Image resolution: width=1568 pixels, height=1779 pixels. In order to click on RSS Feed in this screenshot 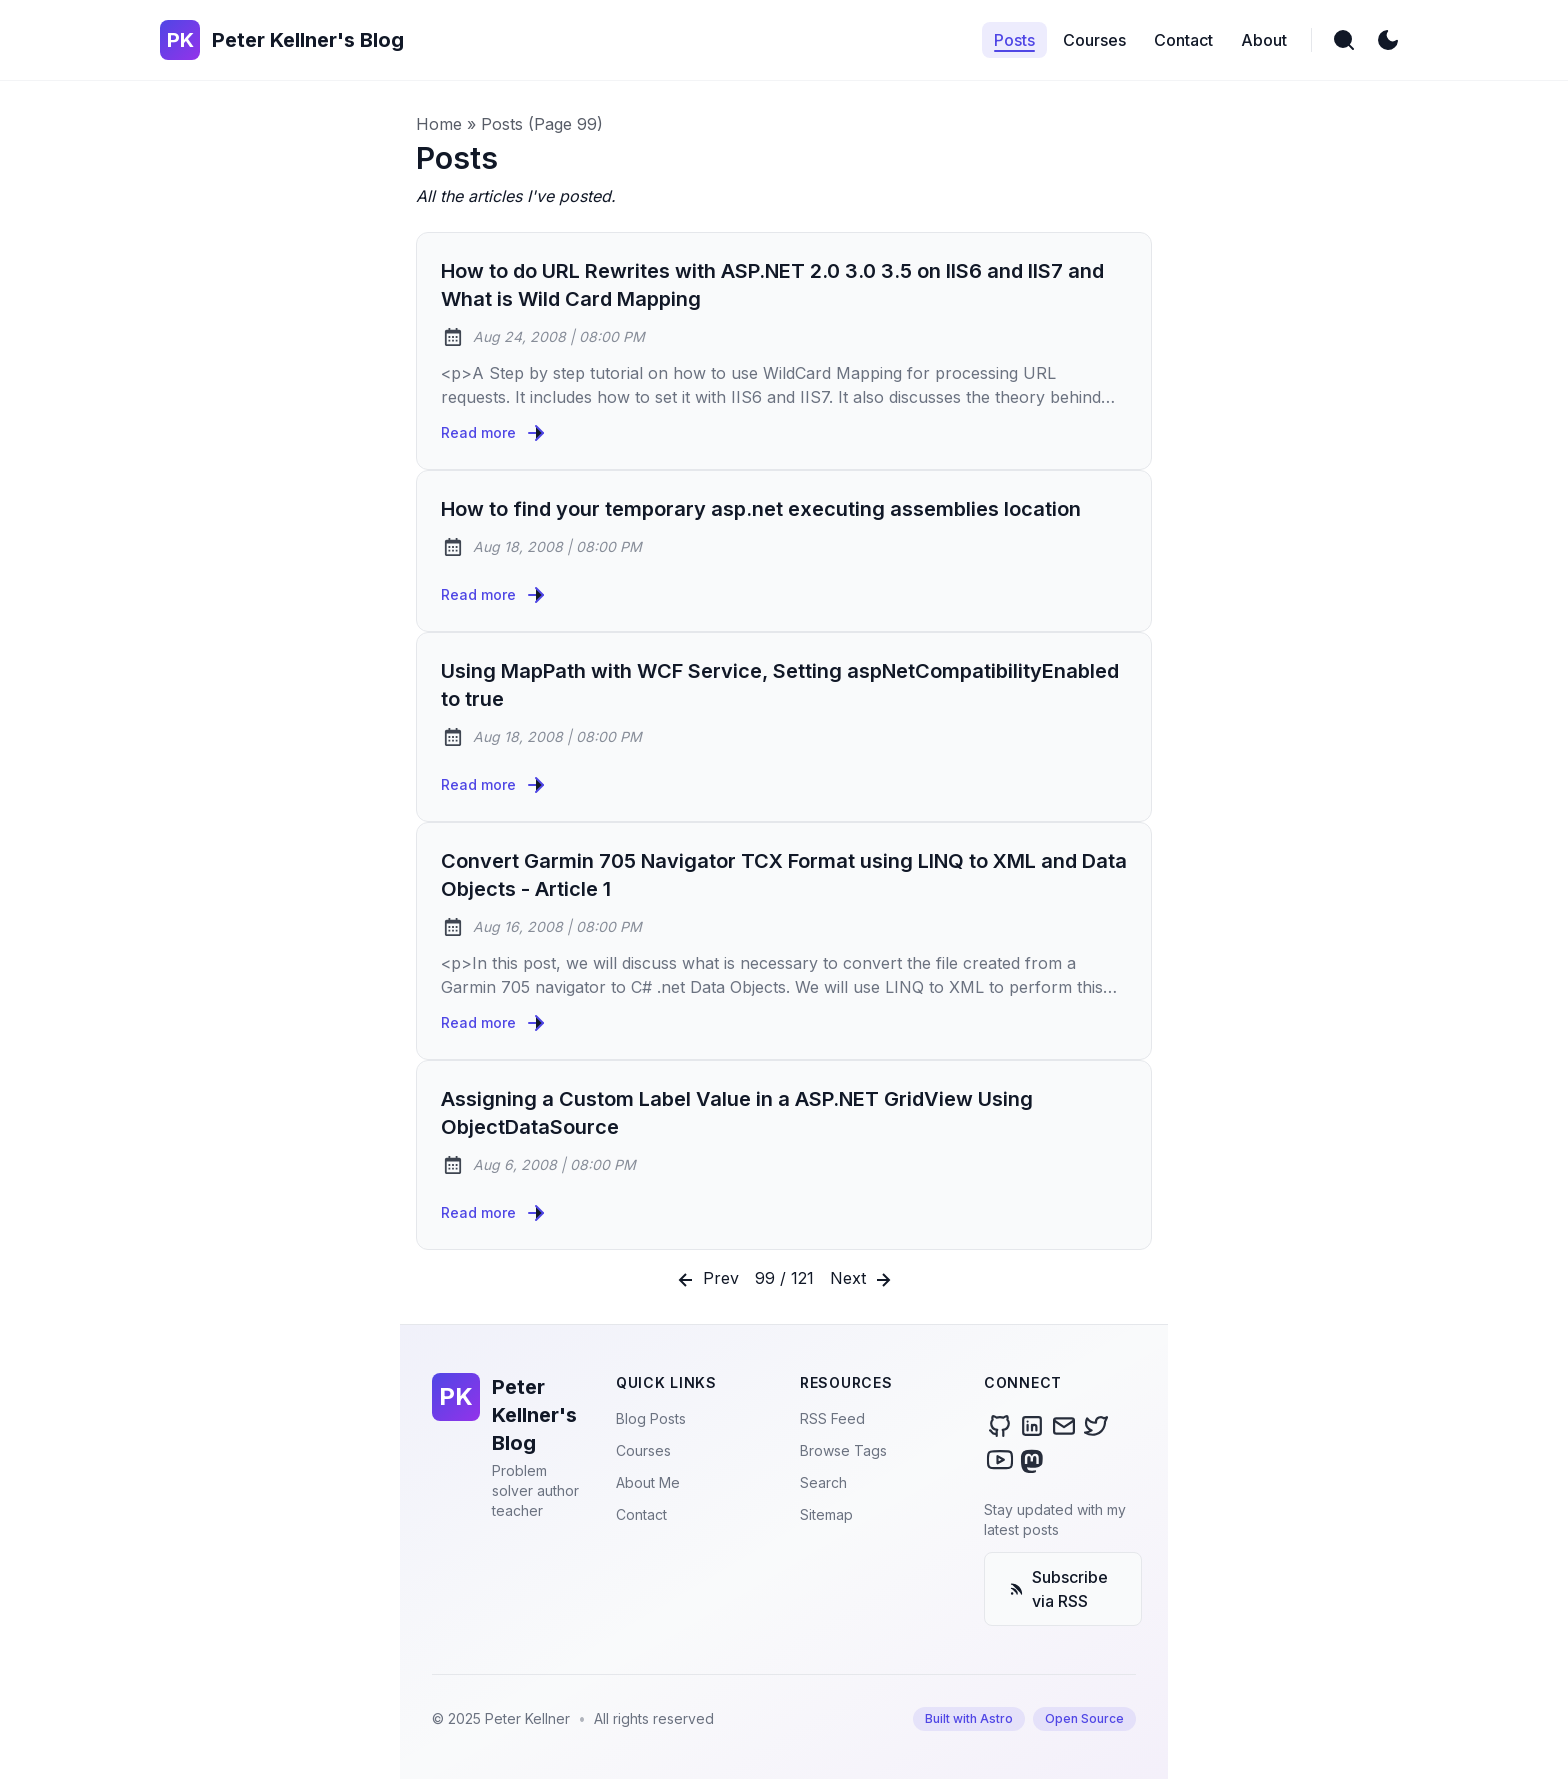, I will do `click(832, 1418)`.